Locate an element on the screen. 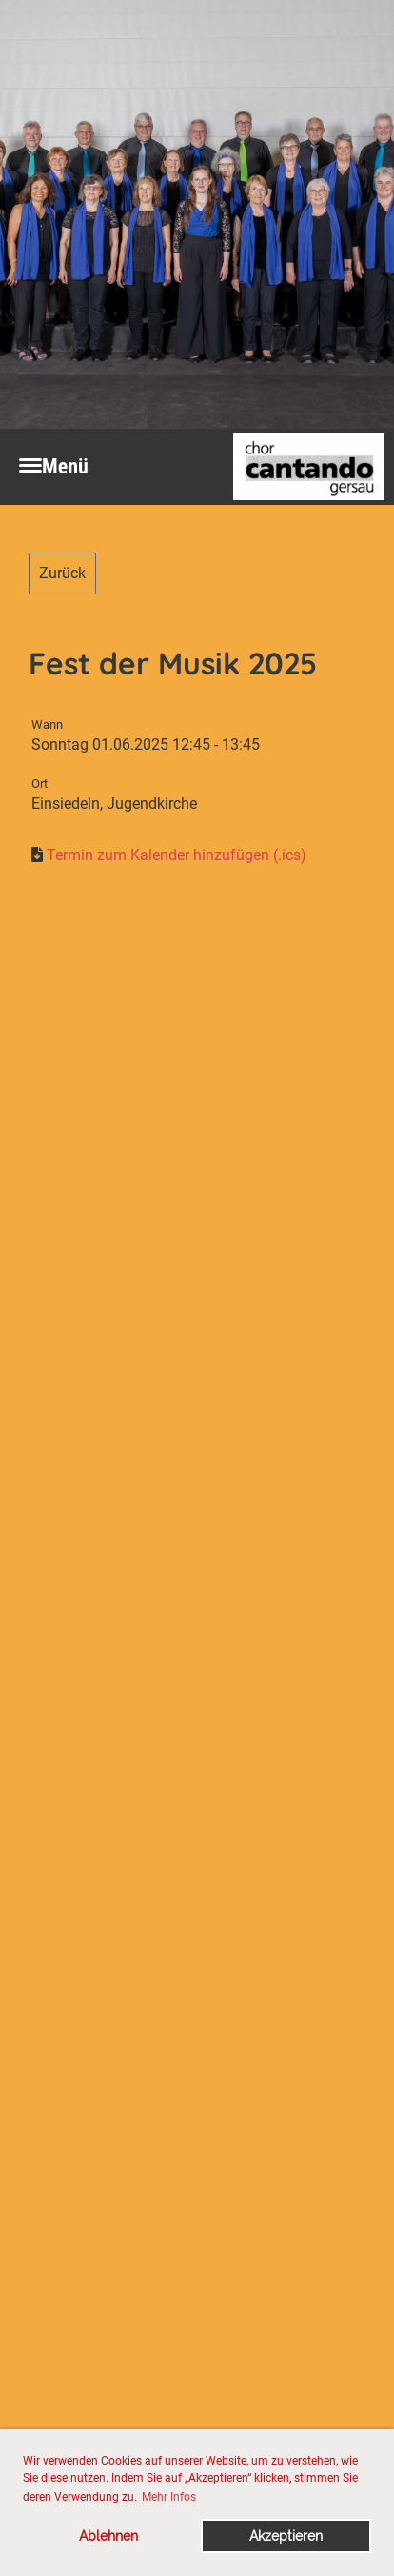 The height and width of the screenshot is (2576, 394). Zurück is located at coordinates (62, 573).